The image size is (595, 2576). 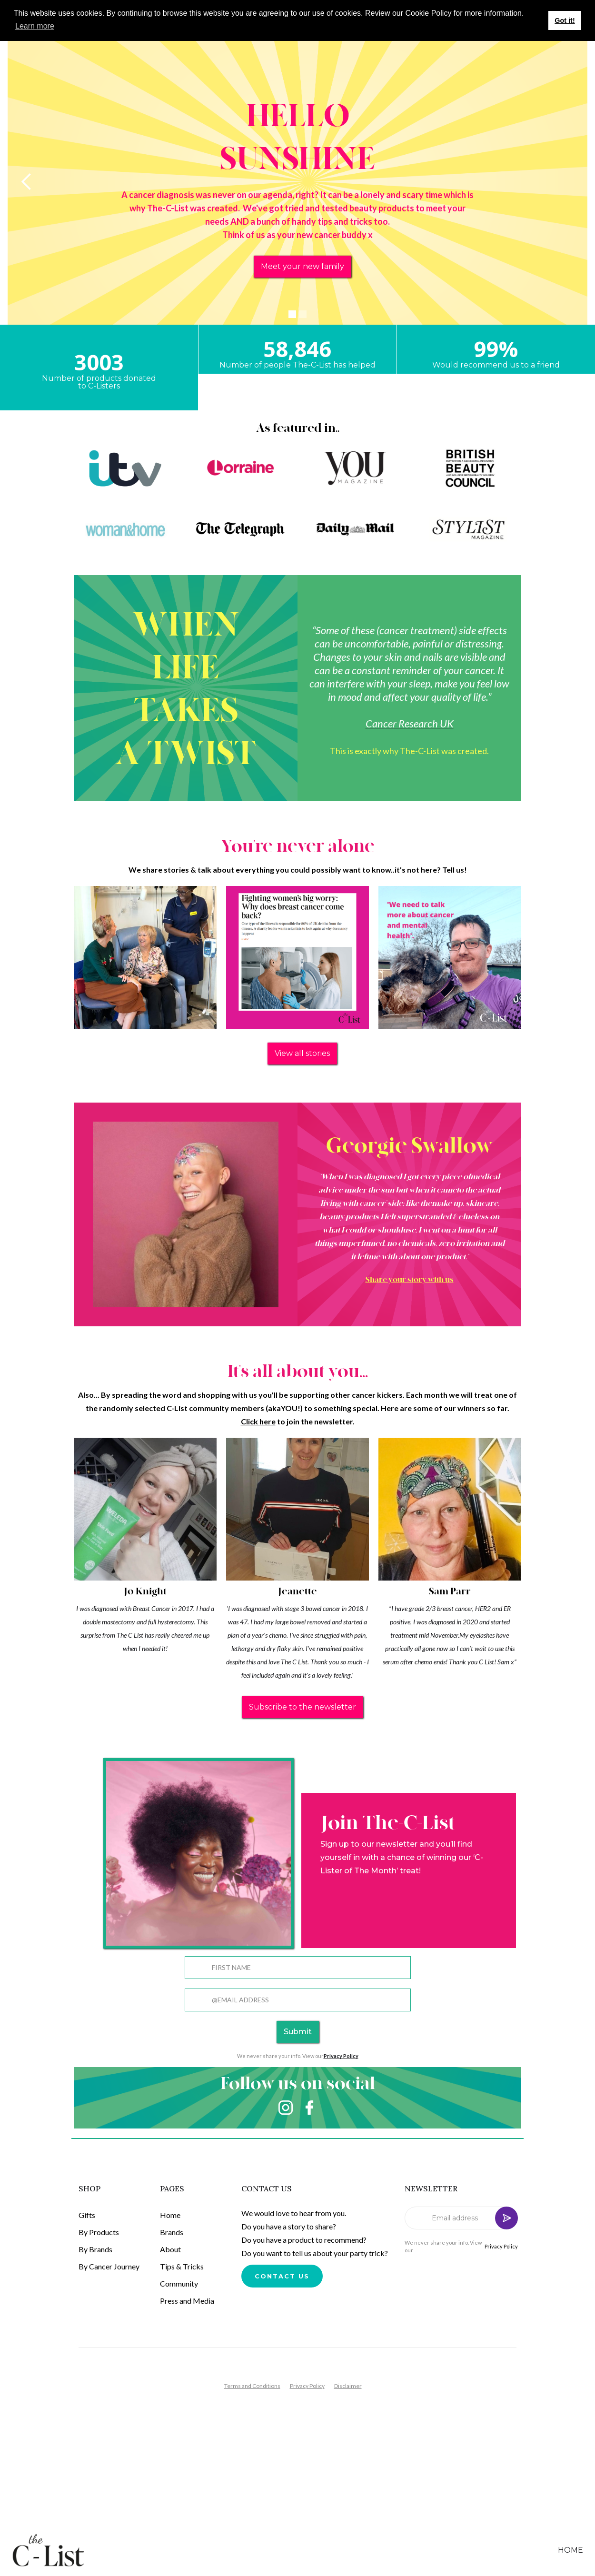 What do you see at coordinates (410, 1279) in the screenshot?
I see `Share your story with us` at bounding box center [410, 1279].